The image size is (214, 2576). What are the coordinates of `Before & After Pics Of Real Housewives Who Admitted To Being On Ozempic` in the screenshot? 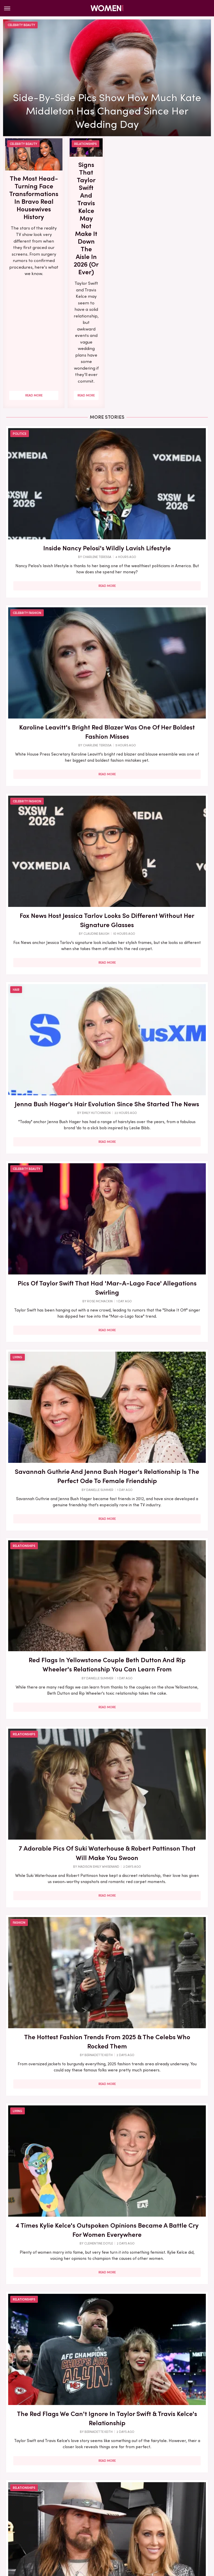 It's located at (55, 1905).